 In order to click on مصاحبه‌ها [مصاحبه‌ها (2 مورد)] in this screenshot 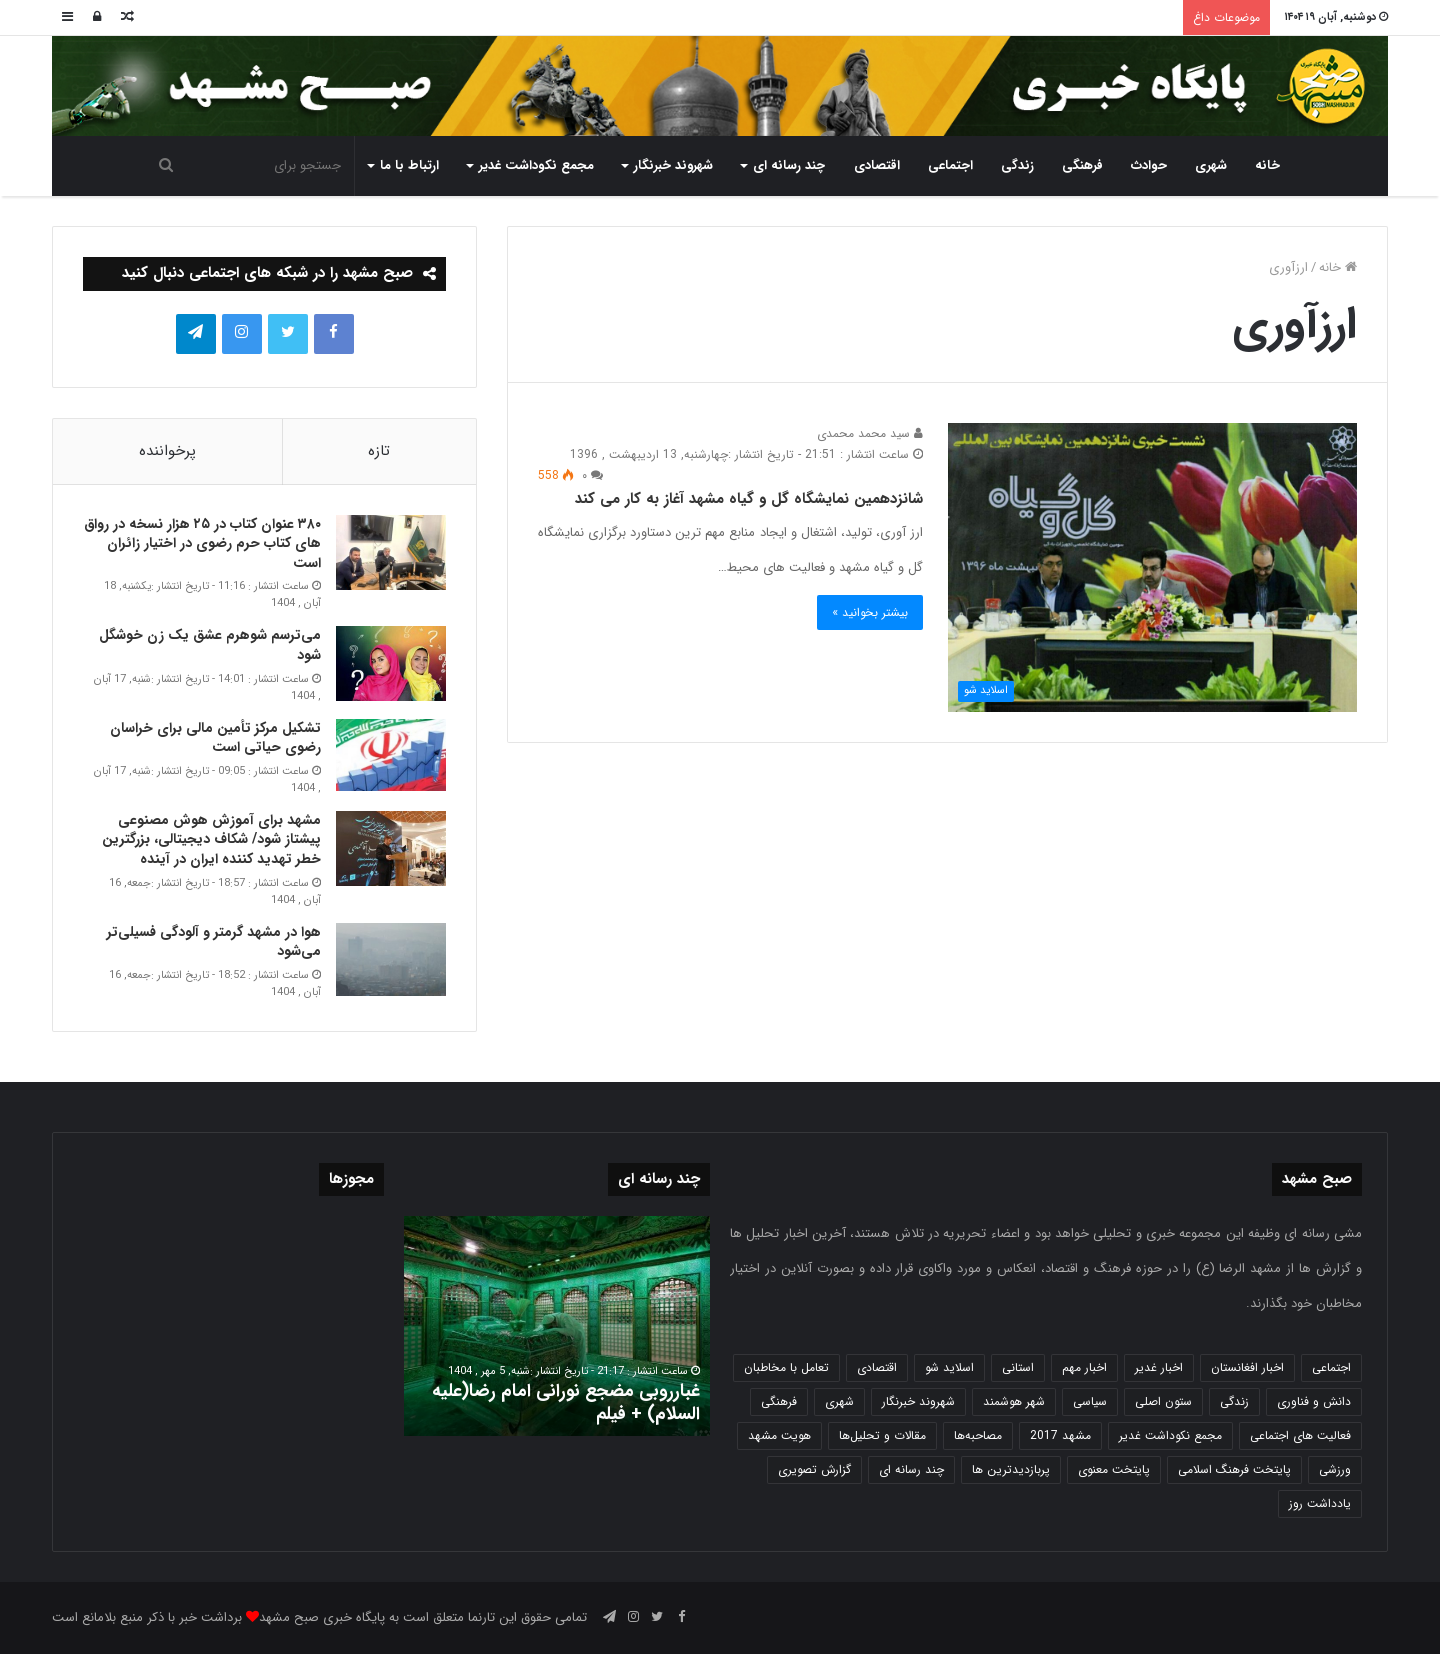, I will do `click(978, 1435)`.